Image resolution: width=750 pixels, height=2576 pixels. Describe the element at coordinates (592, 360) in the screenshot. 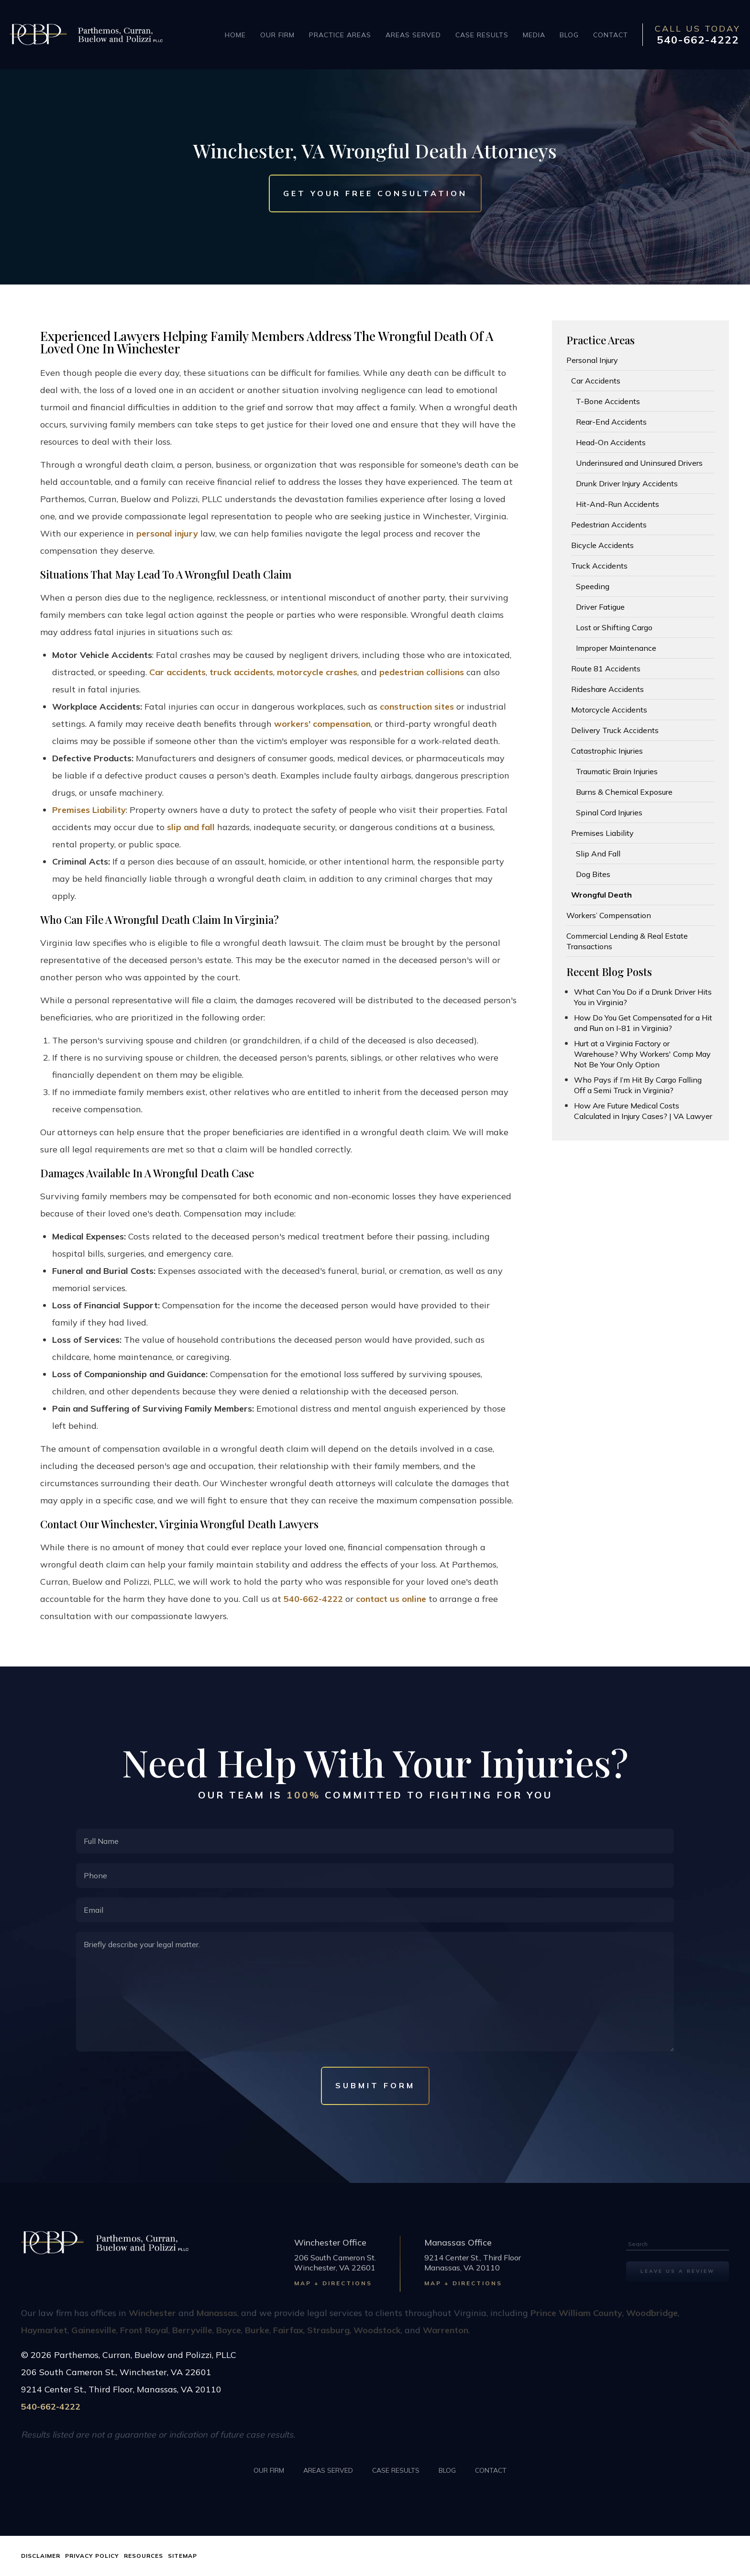

I see `Personal Injury` at that location.